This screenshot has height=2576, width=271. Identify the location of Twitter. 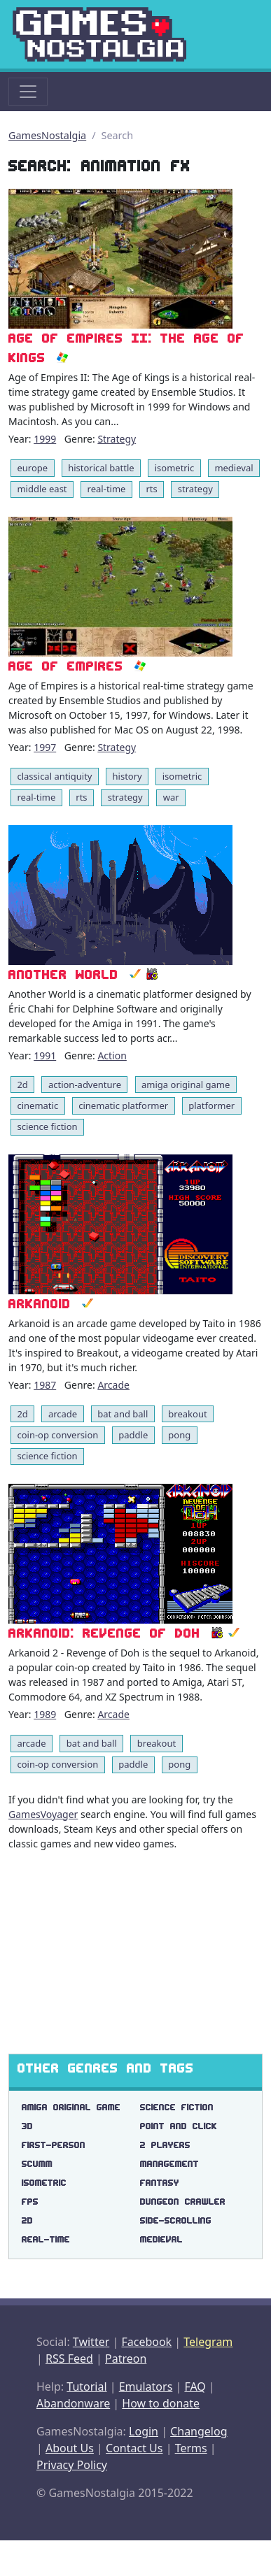
(91, 2341).